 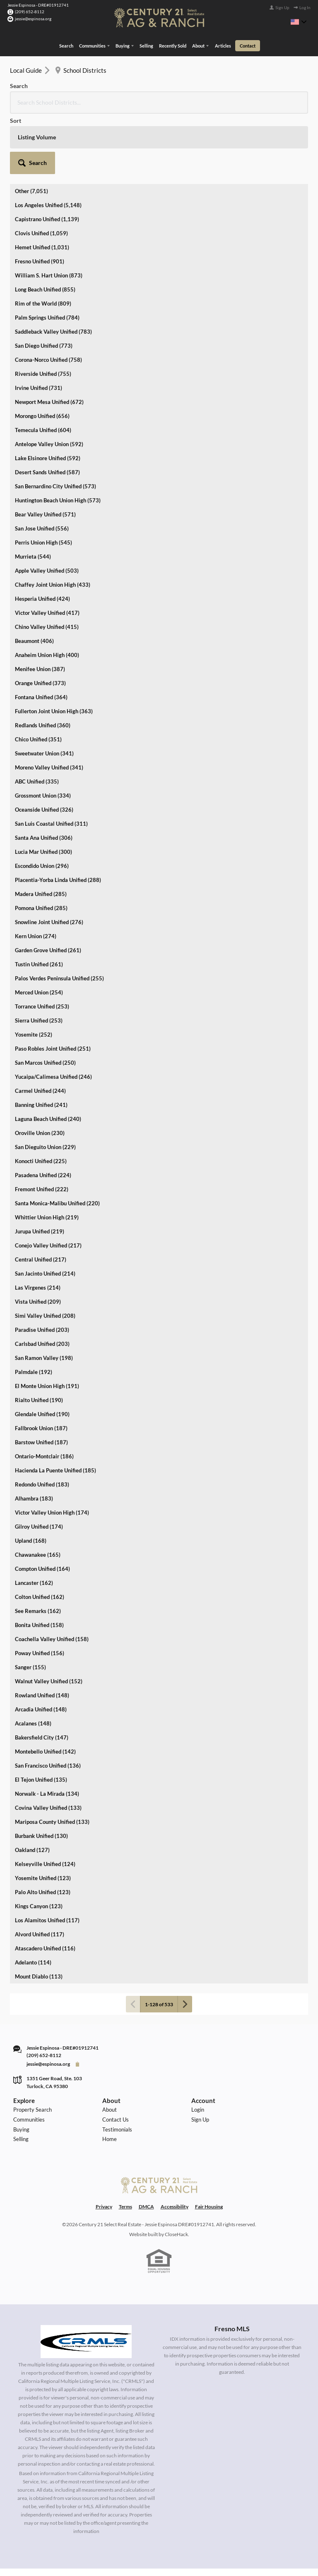 What do you see at coordinates (45, 1688) in the screenshot?
I see `Montebello Unified (142)` at bounding box center [45, 1688].